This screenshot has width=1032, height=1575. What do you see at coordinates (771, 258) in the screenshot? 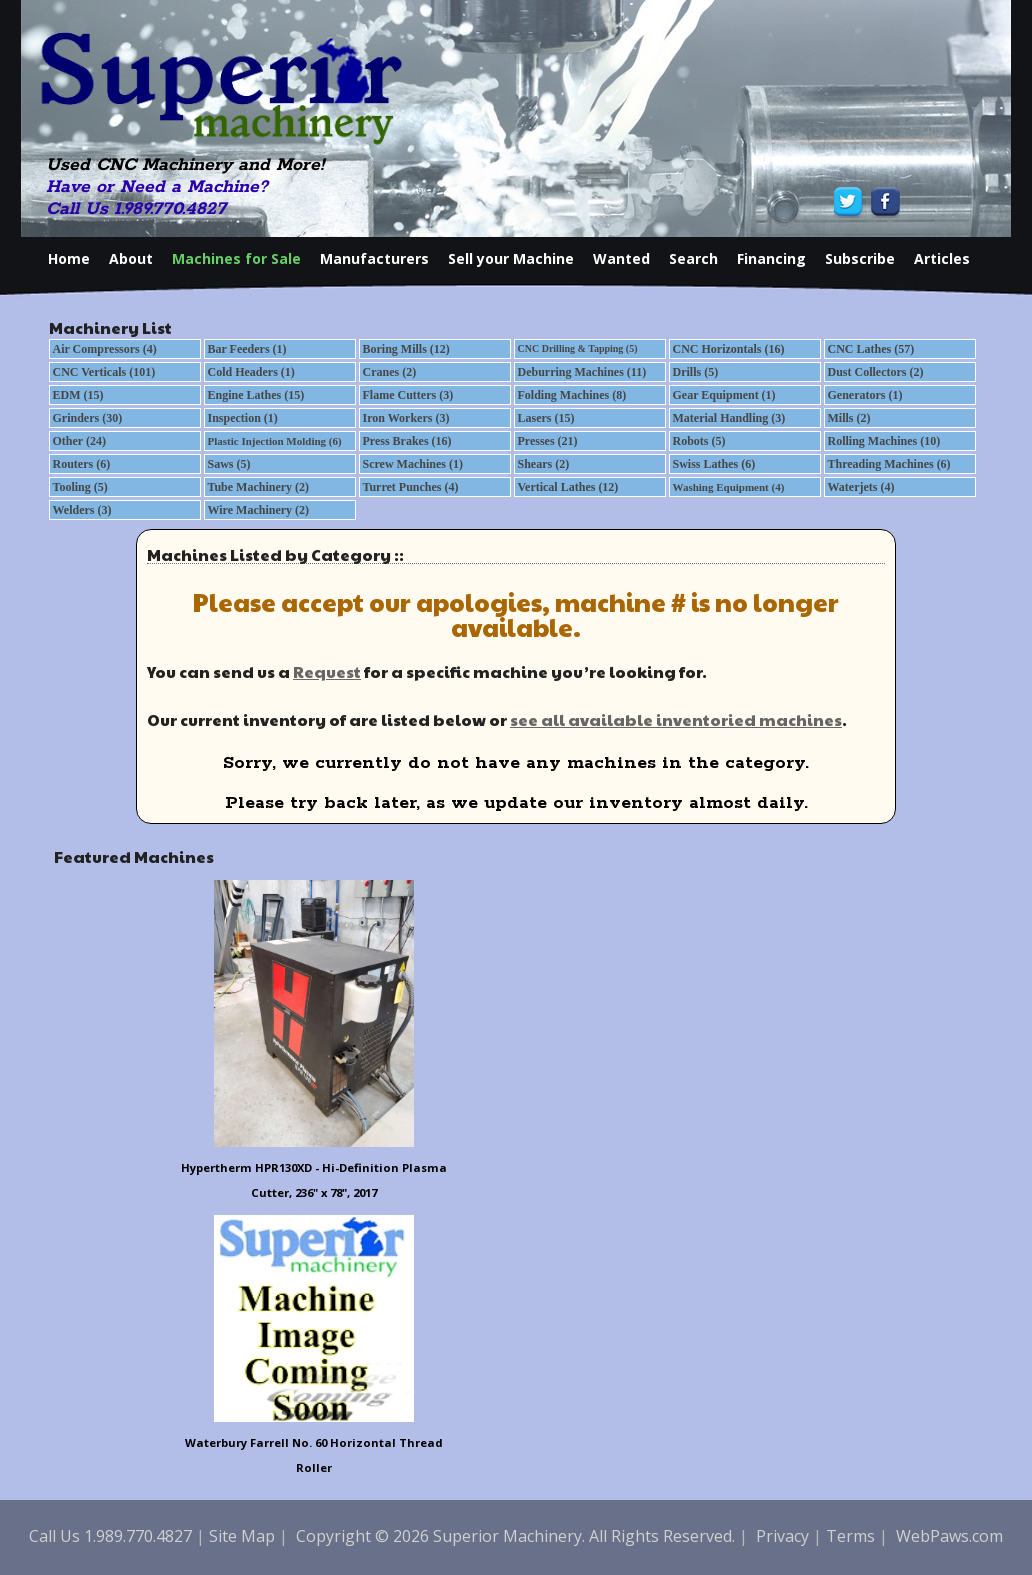
I see `Financing` at bounding box center [771, 258].